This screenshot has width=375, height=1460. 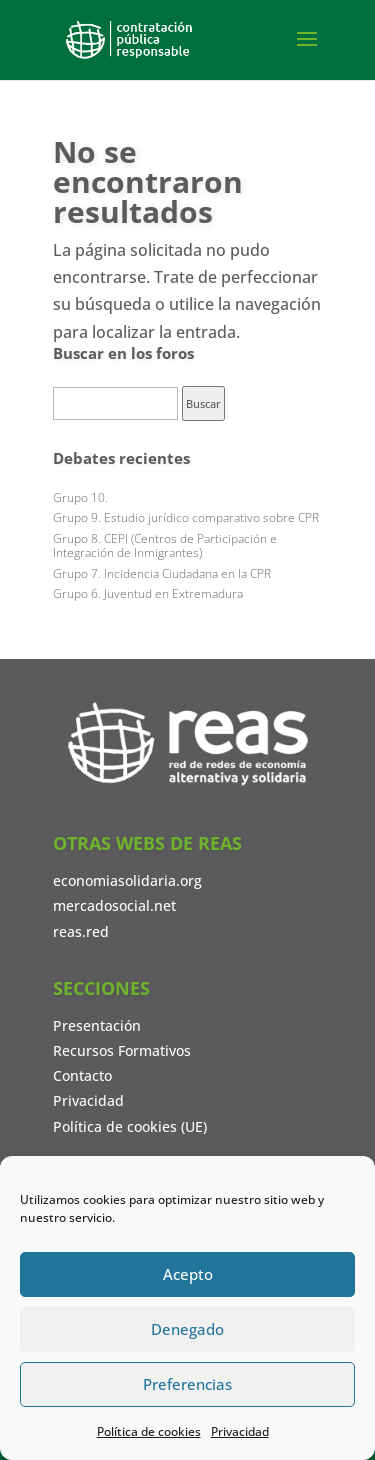 What do you see at coordinates (187, 1384) in the screenshot?
I see `Preferencias` at bounding box center [187, 1384].